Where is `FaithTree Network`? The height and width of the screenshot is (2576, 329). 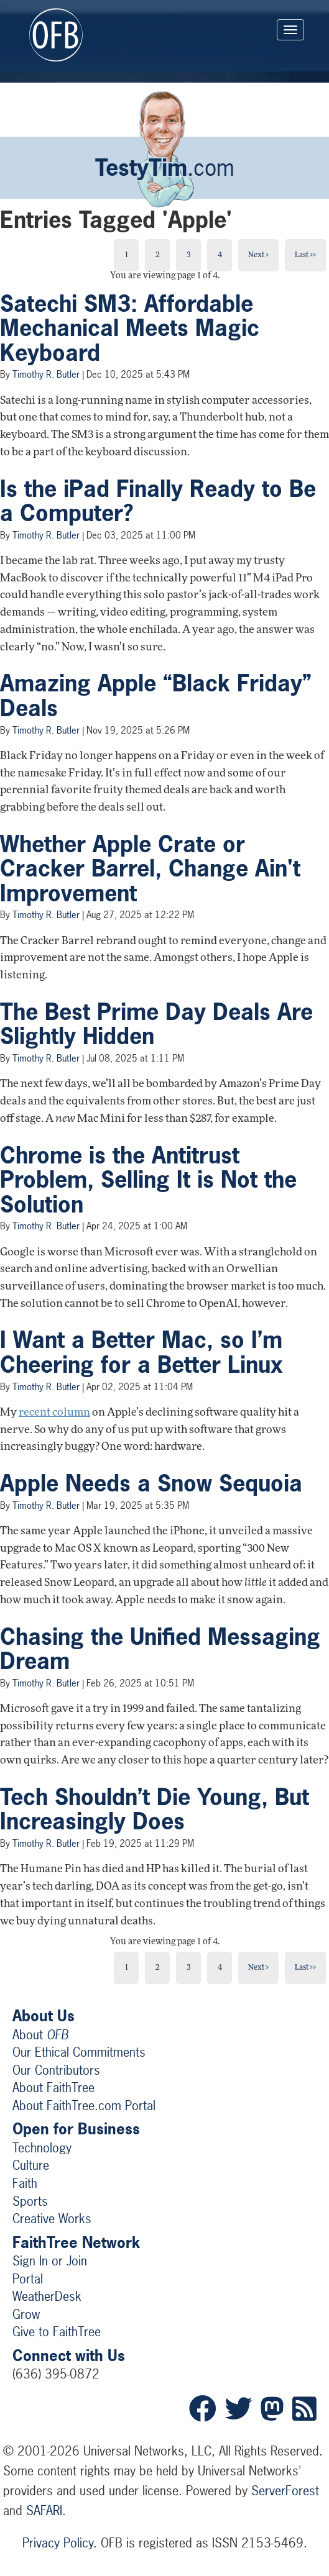 FaithTree Network is located at coordinates (76, 2242).